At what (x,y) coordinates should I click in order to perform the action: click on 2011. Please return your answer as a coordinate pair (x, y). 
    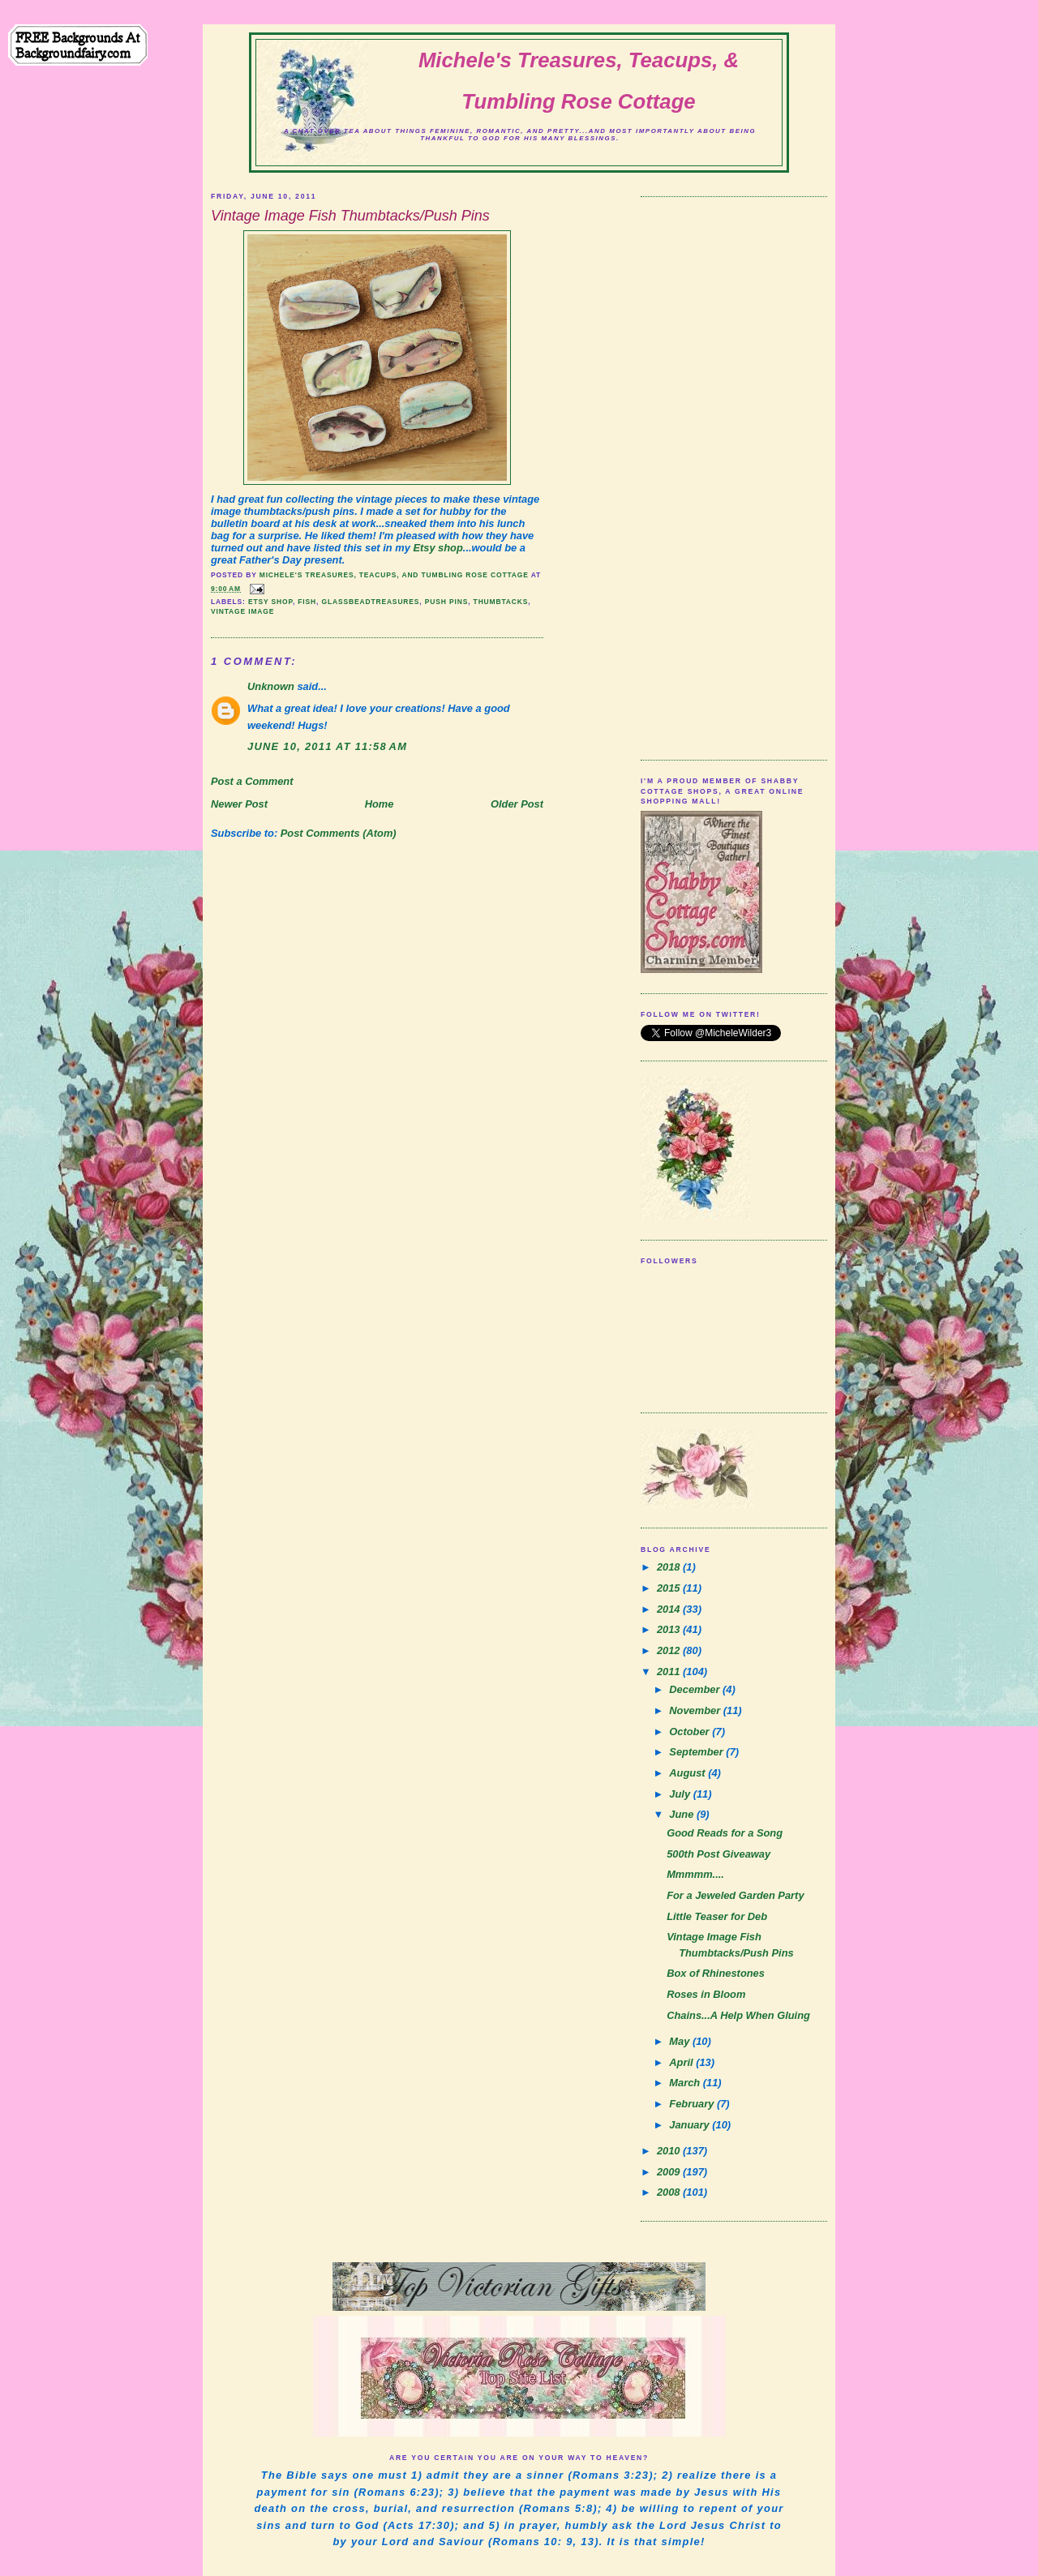
    Looking at the image, I should click on (670, 1671).